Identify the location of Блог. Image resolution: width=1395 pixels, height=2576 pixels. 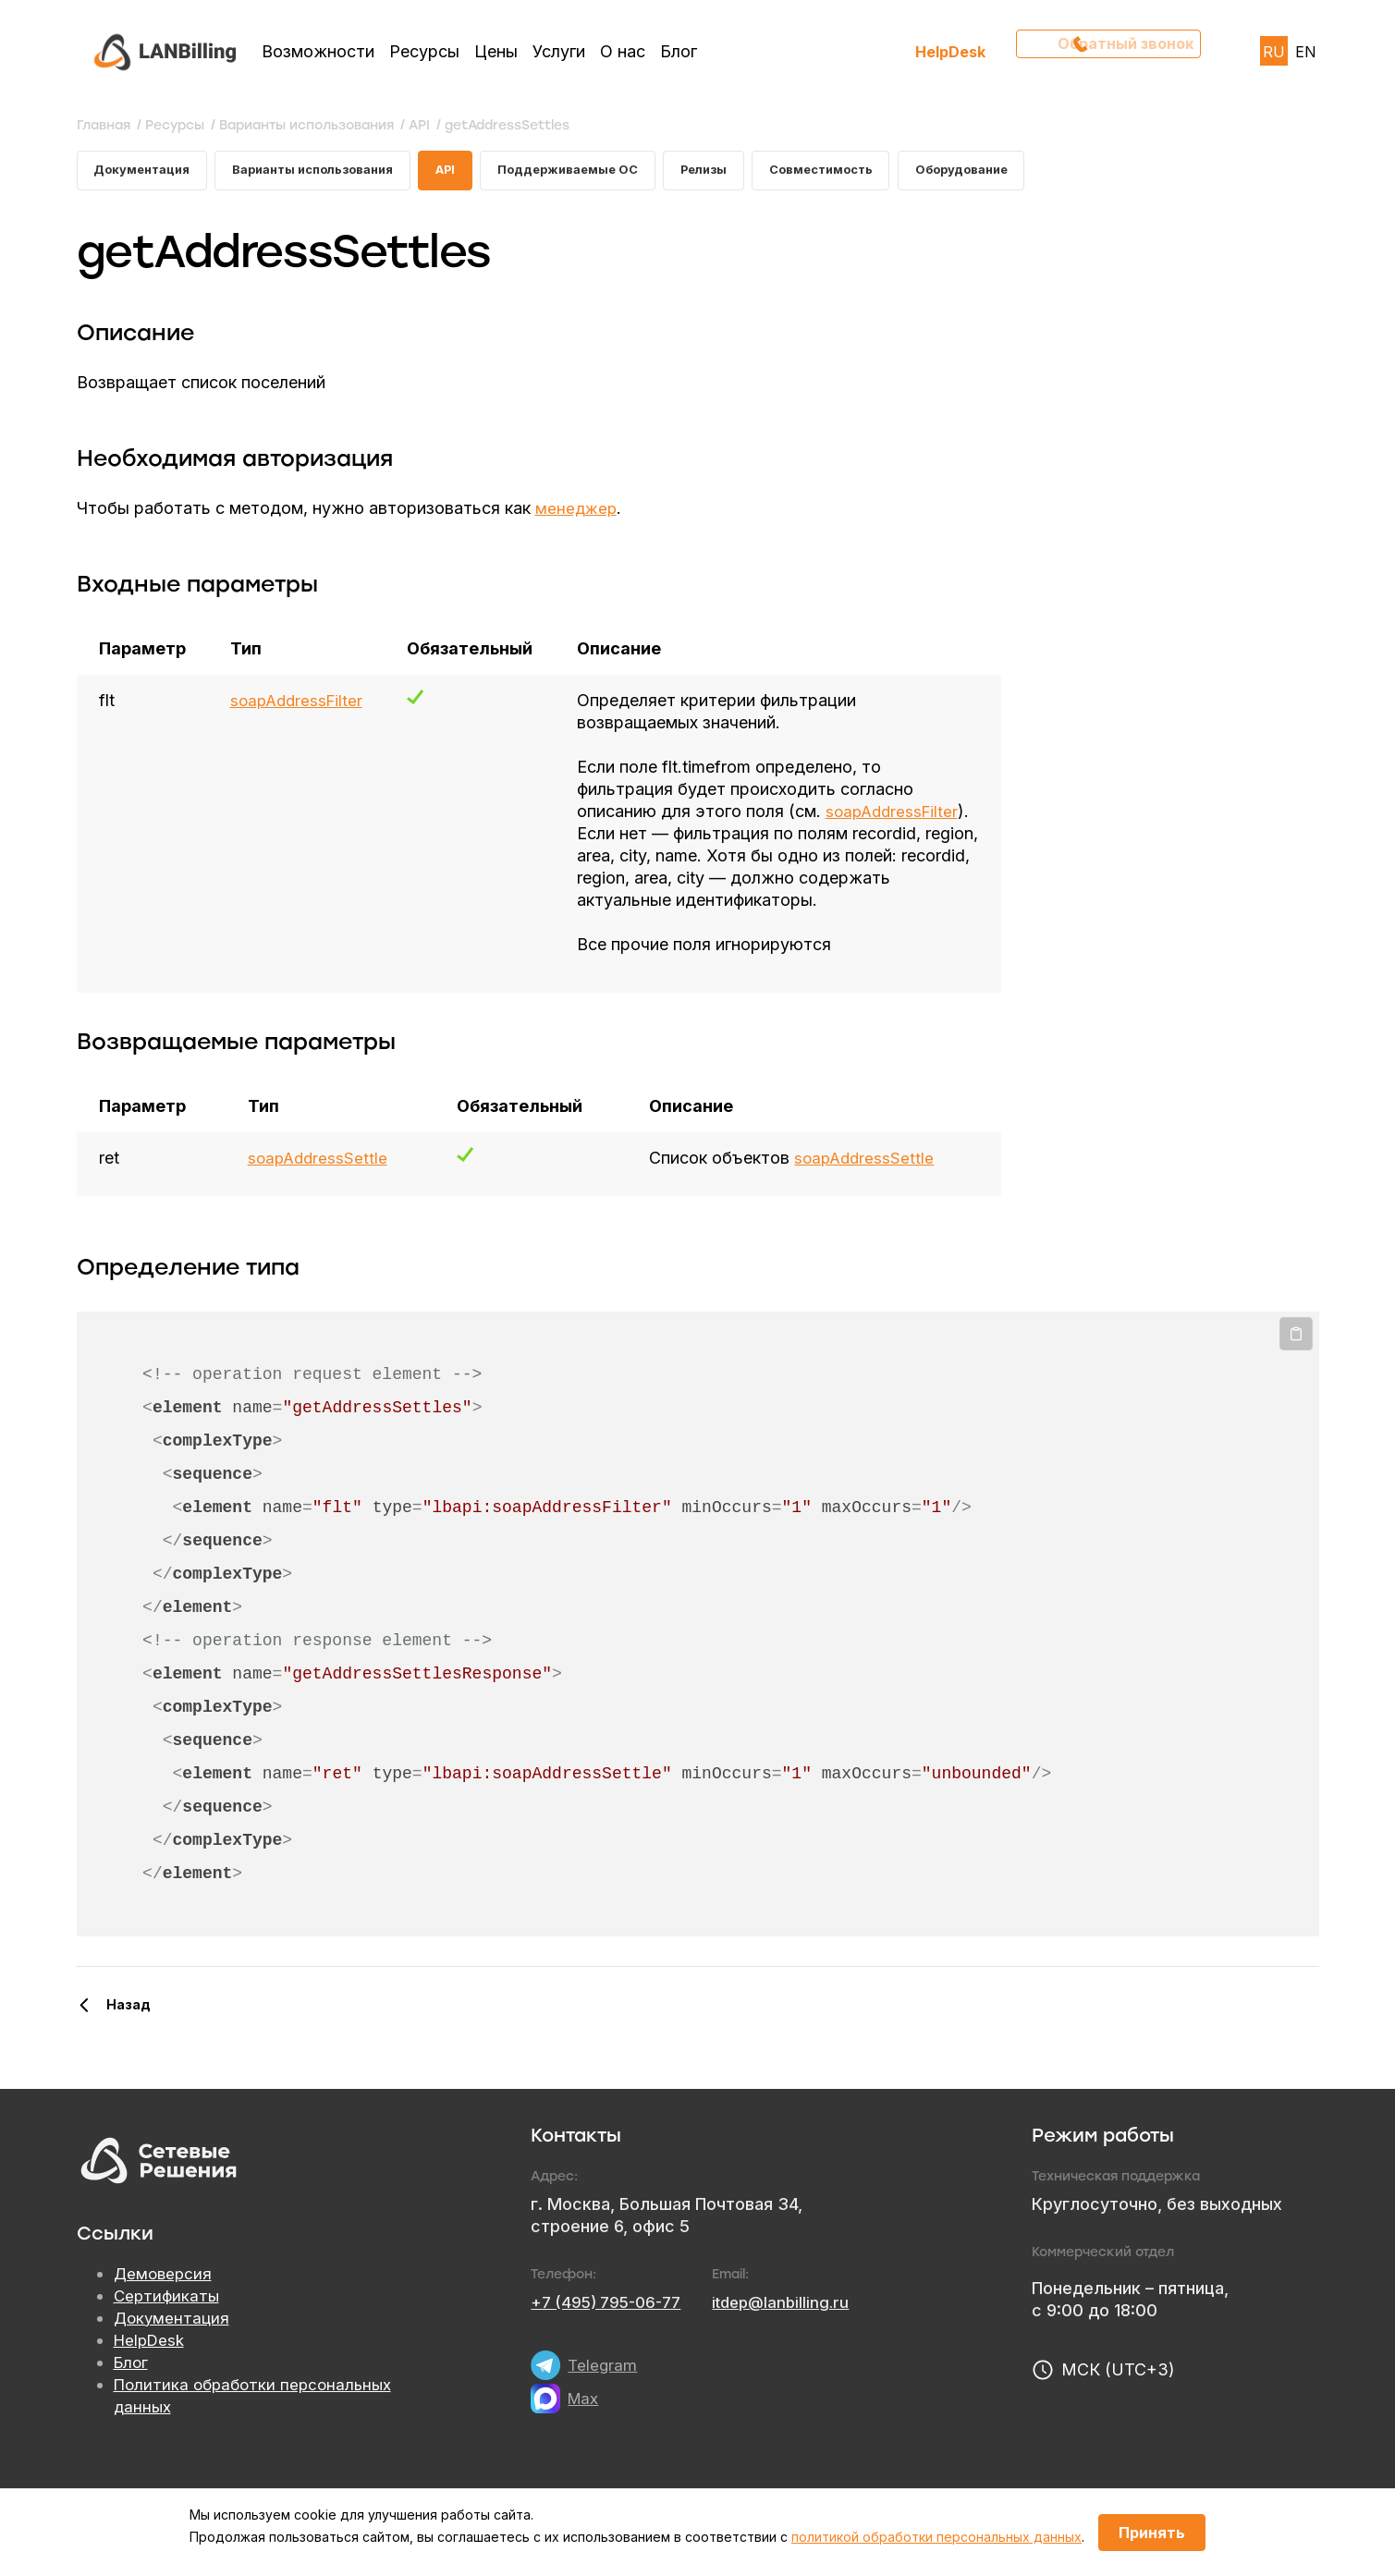
(678, 51).